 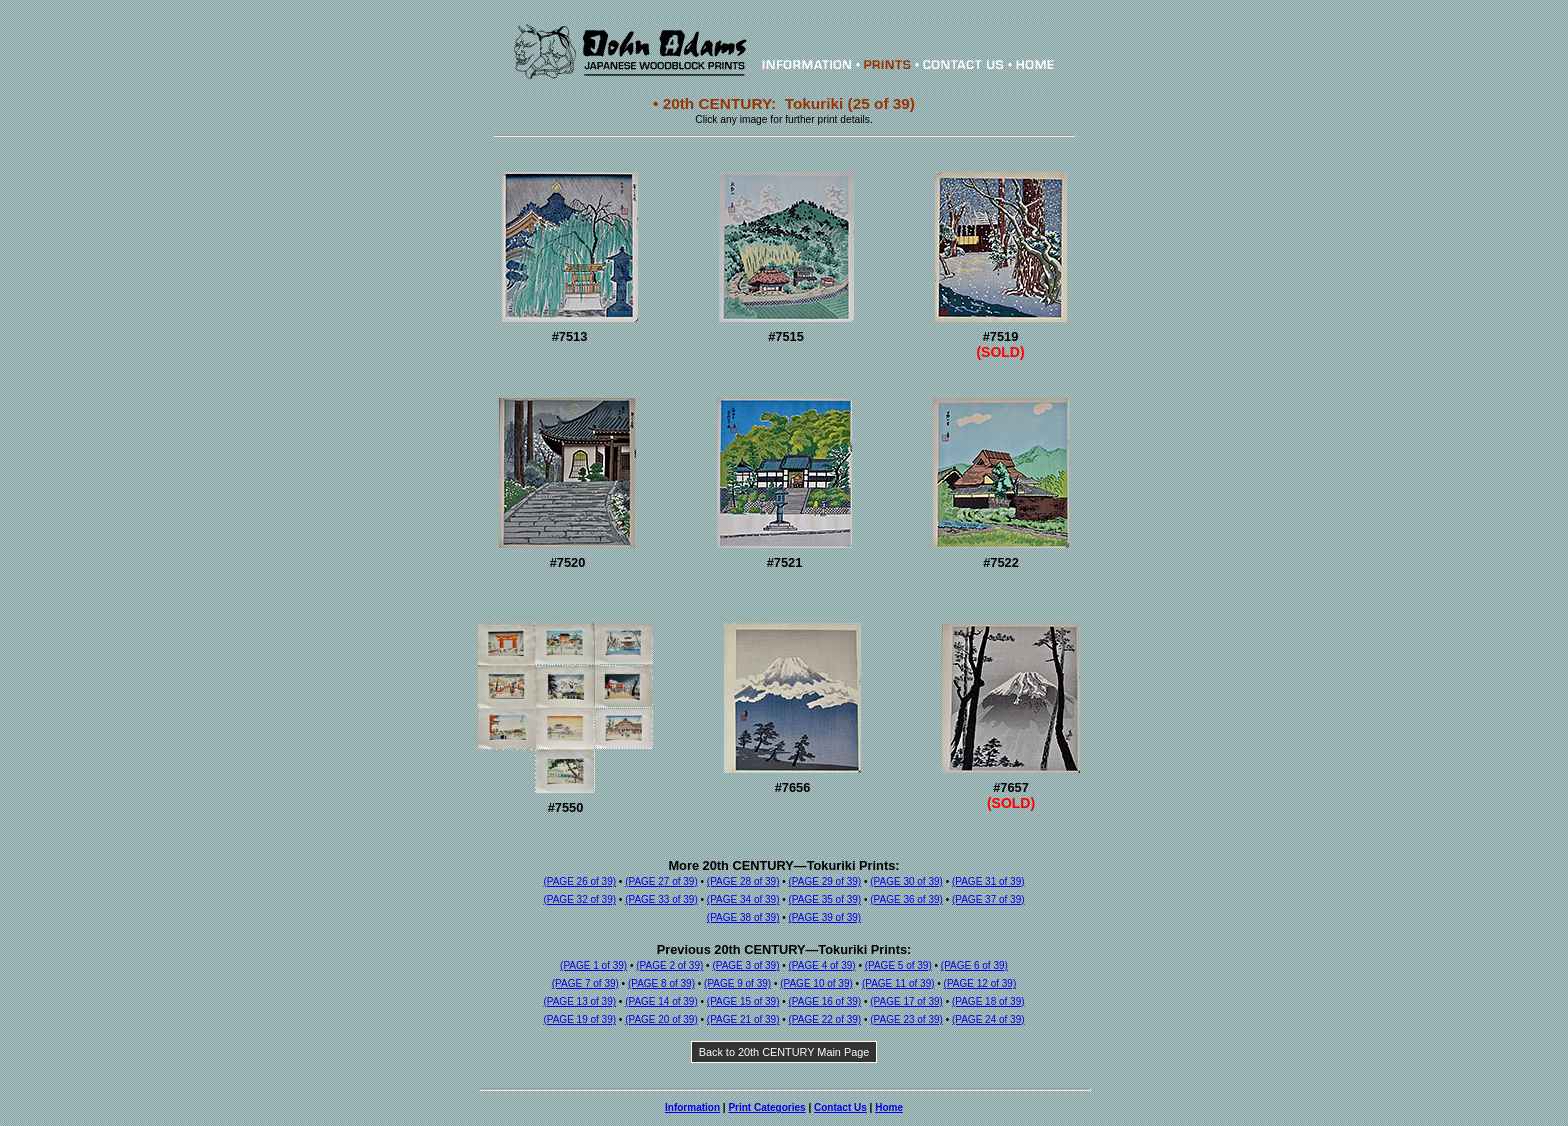 I want to click on Home, so click(x=889, y=1107).